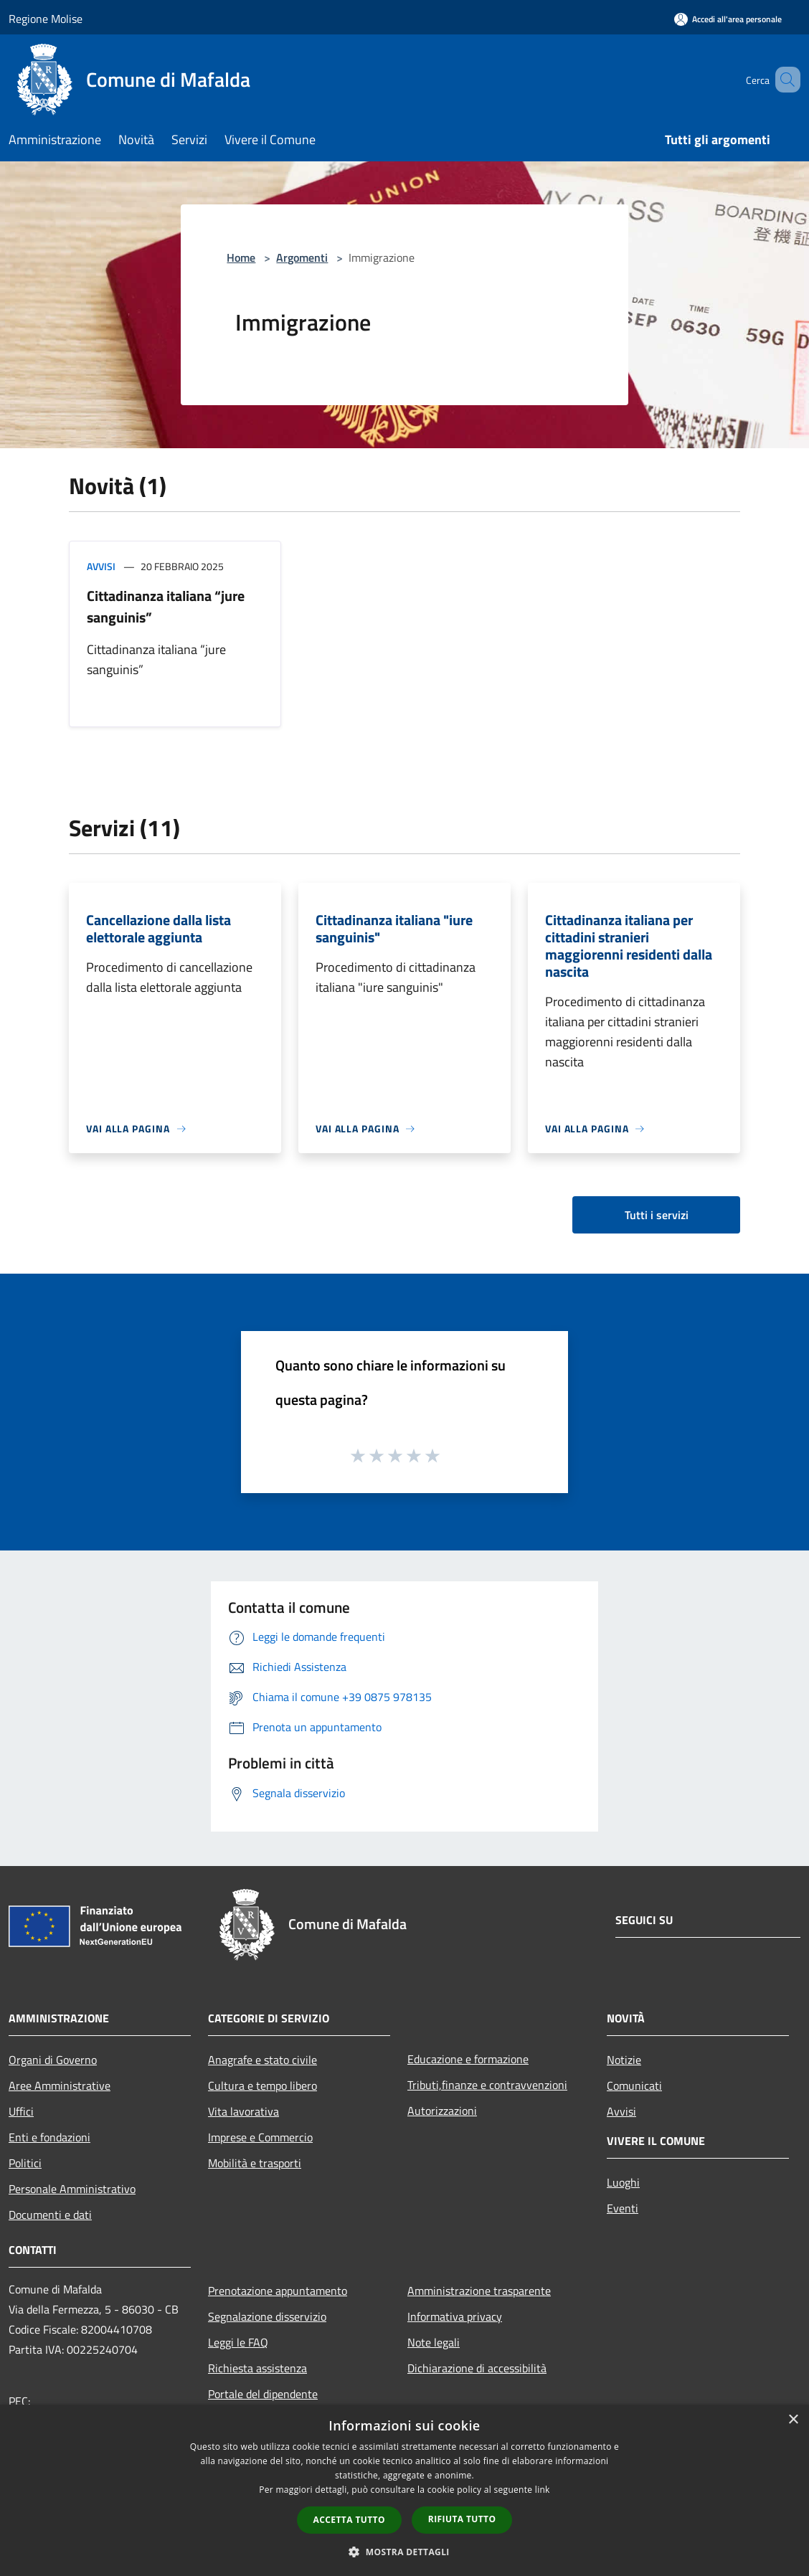 The width and height of the screenshot is (809, 2576). What do you see at coordinates (21, 2111) in the screenshot?
I see `Uffici` at bounding box center [21, 2111].